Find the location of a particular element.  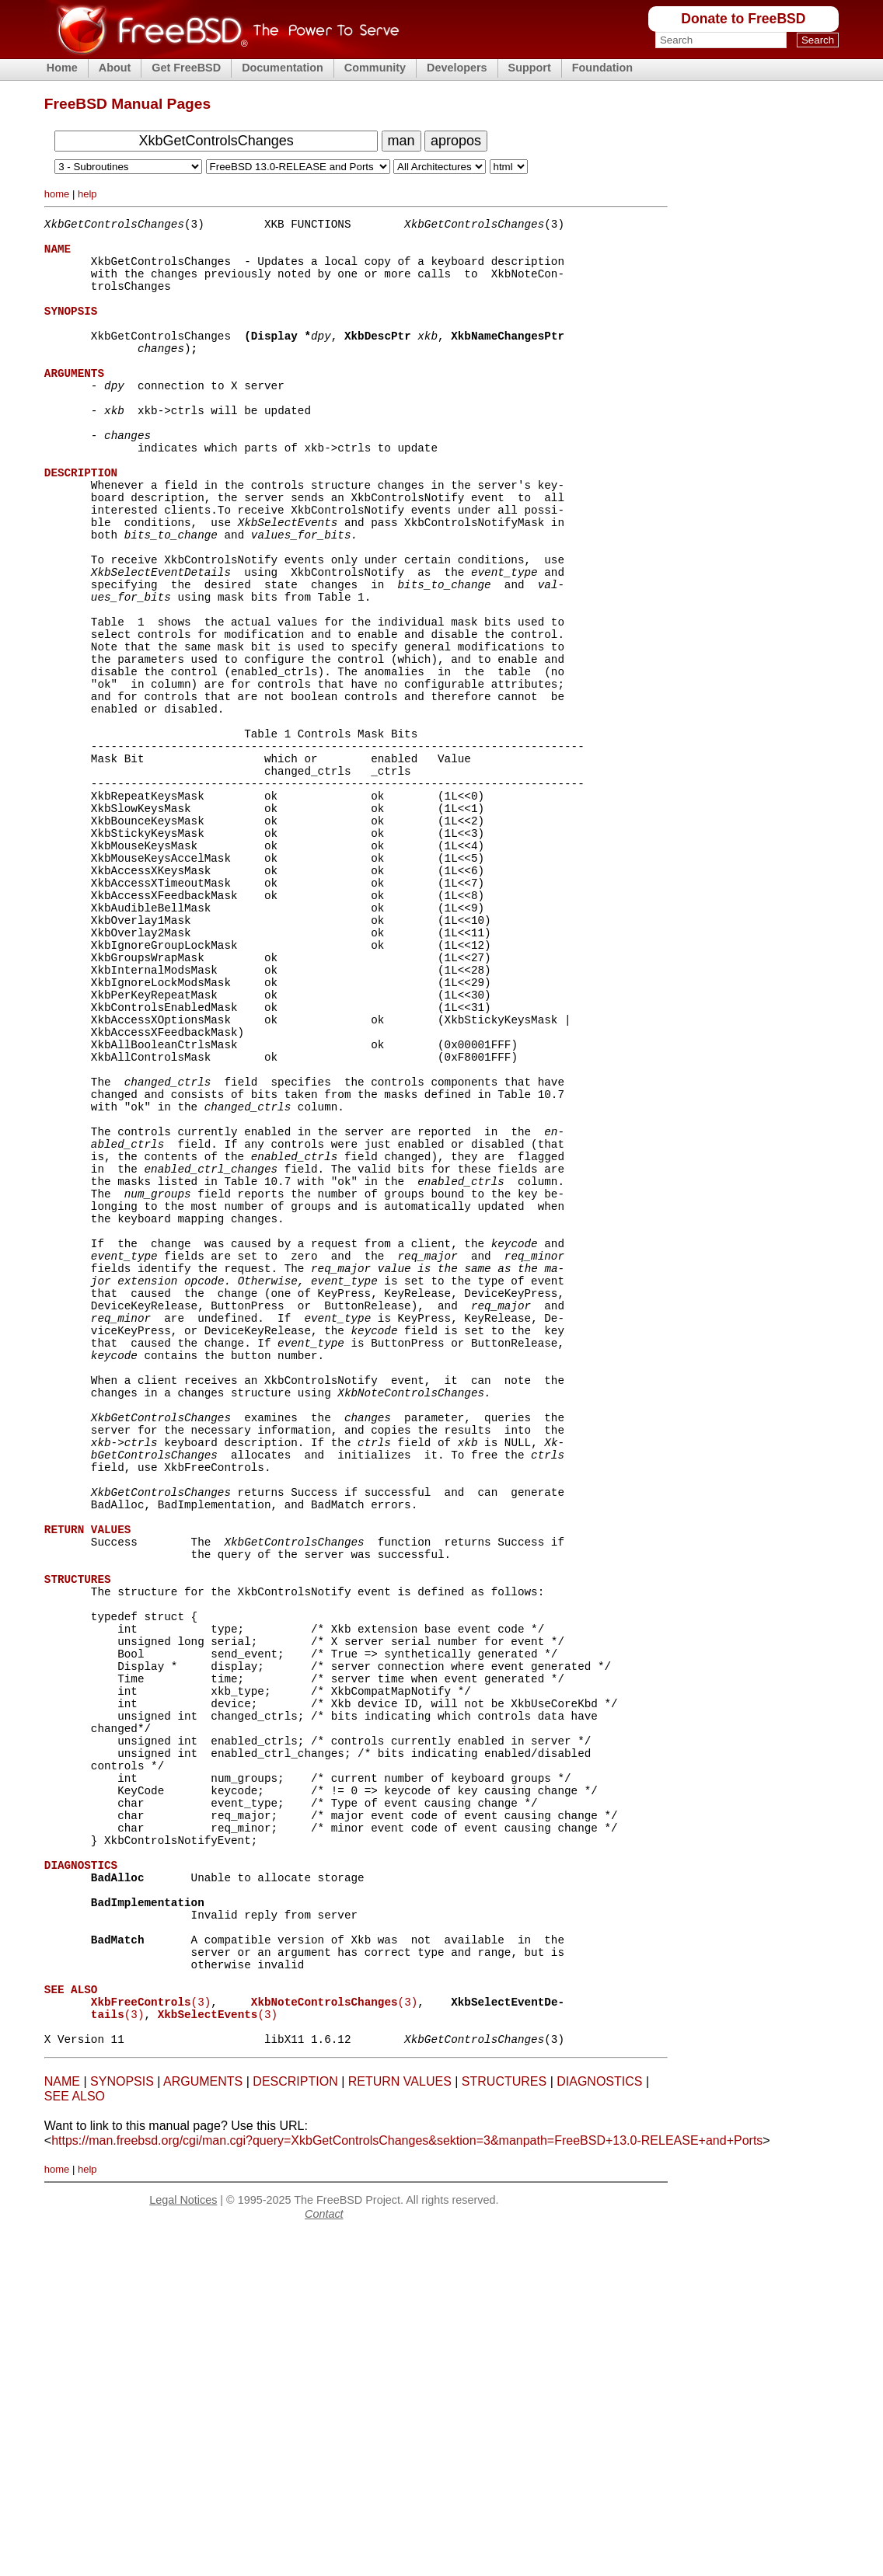

Developers is located at coordinates (457, 67).